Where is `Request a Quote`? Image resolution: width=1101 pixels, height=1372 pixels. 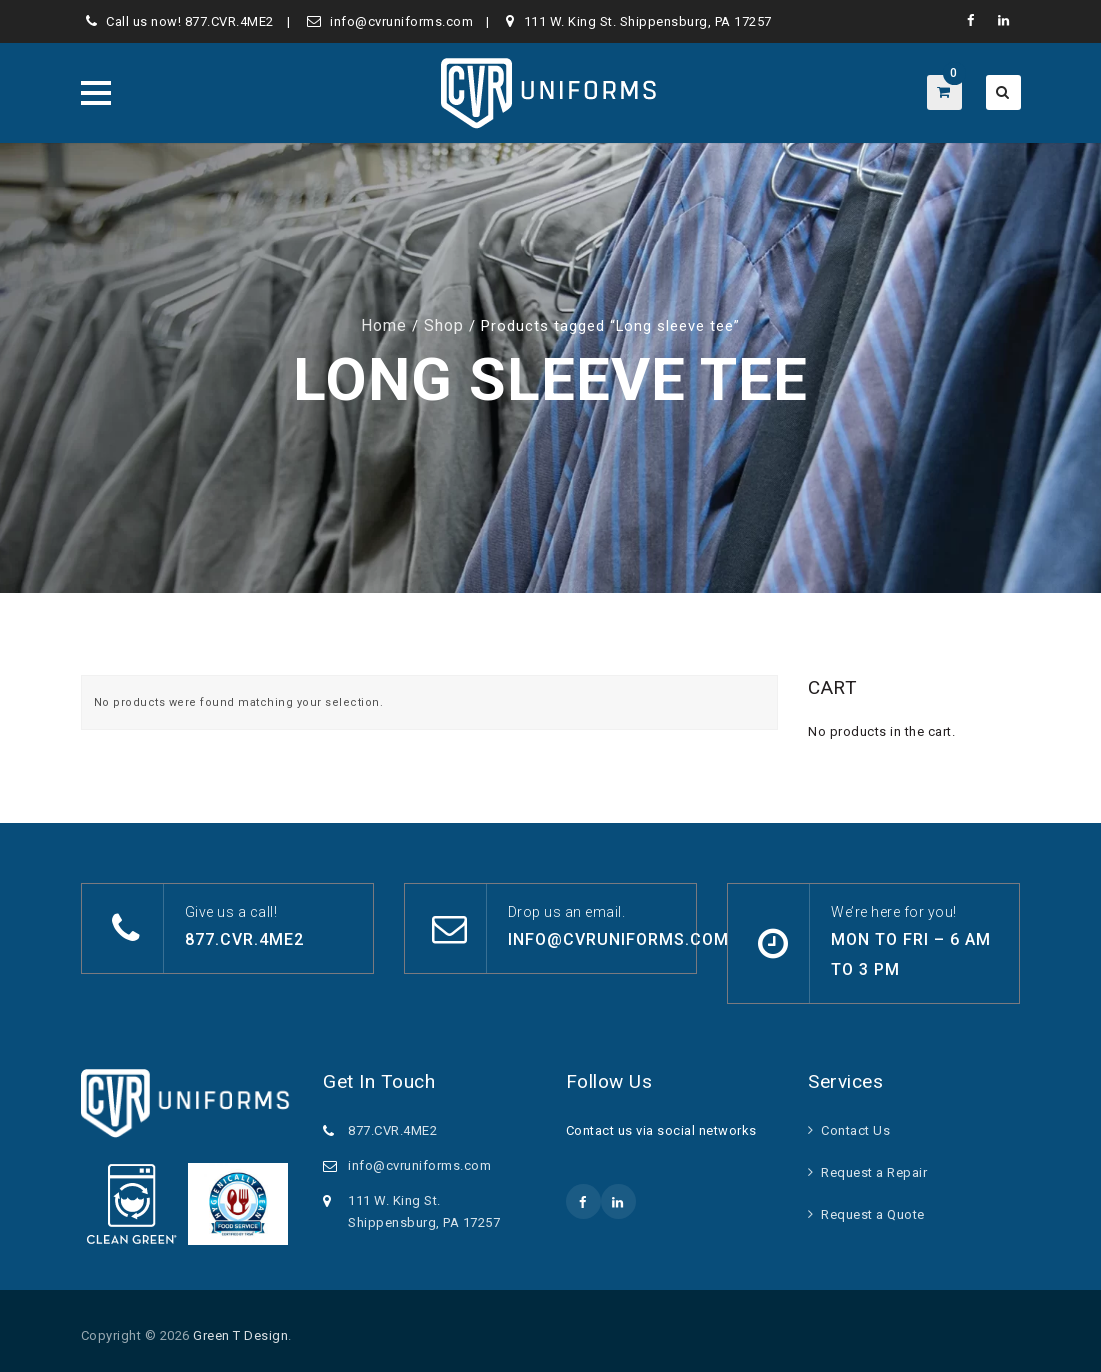 Request a Quote is located at coordinates (873, 1214).